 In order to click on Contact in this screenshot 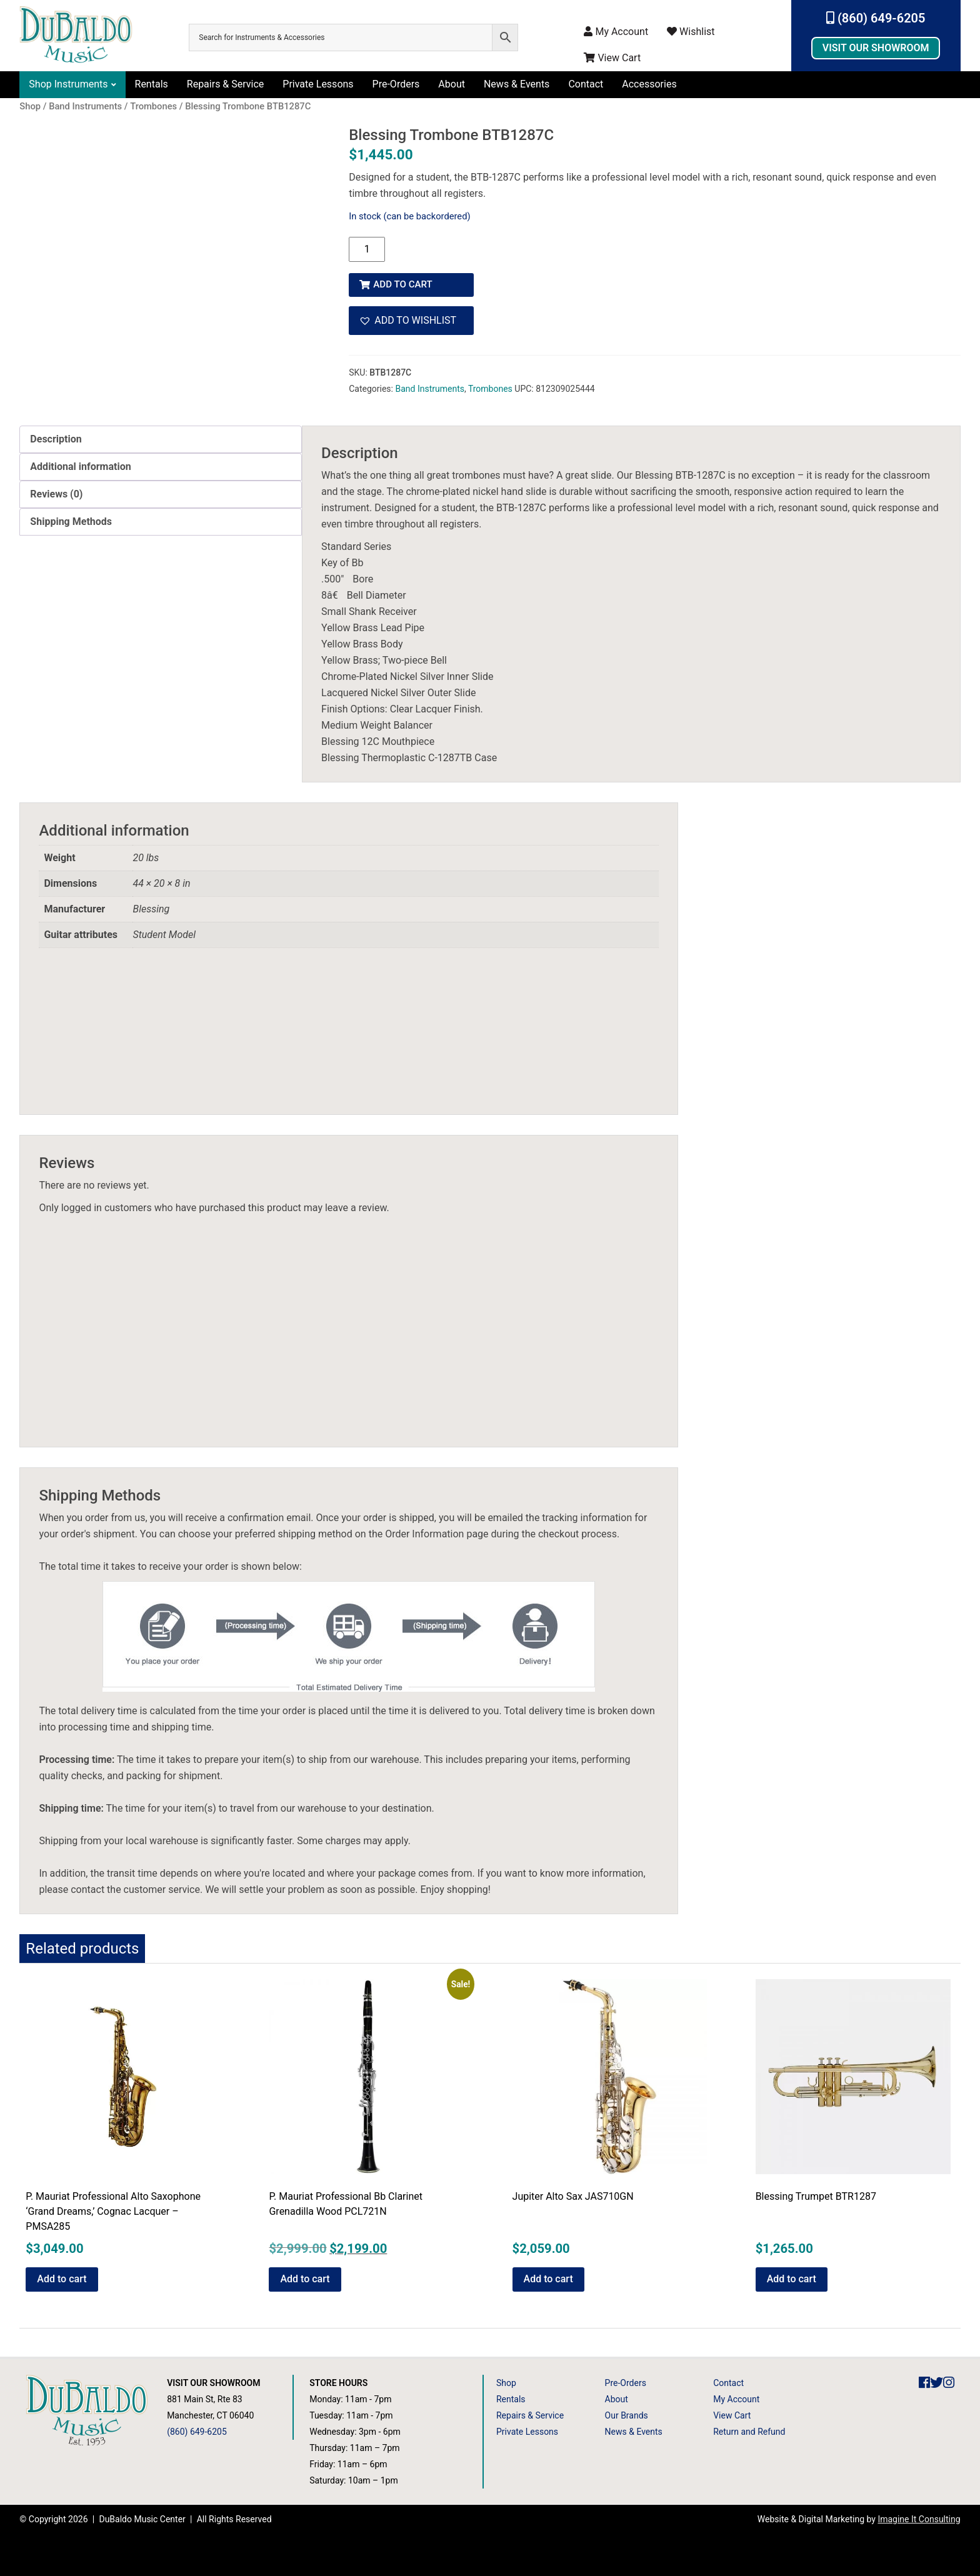, I will do `click(585, 84)`.